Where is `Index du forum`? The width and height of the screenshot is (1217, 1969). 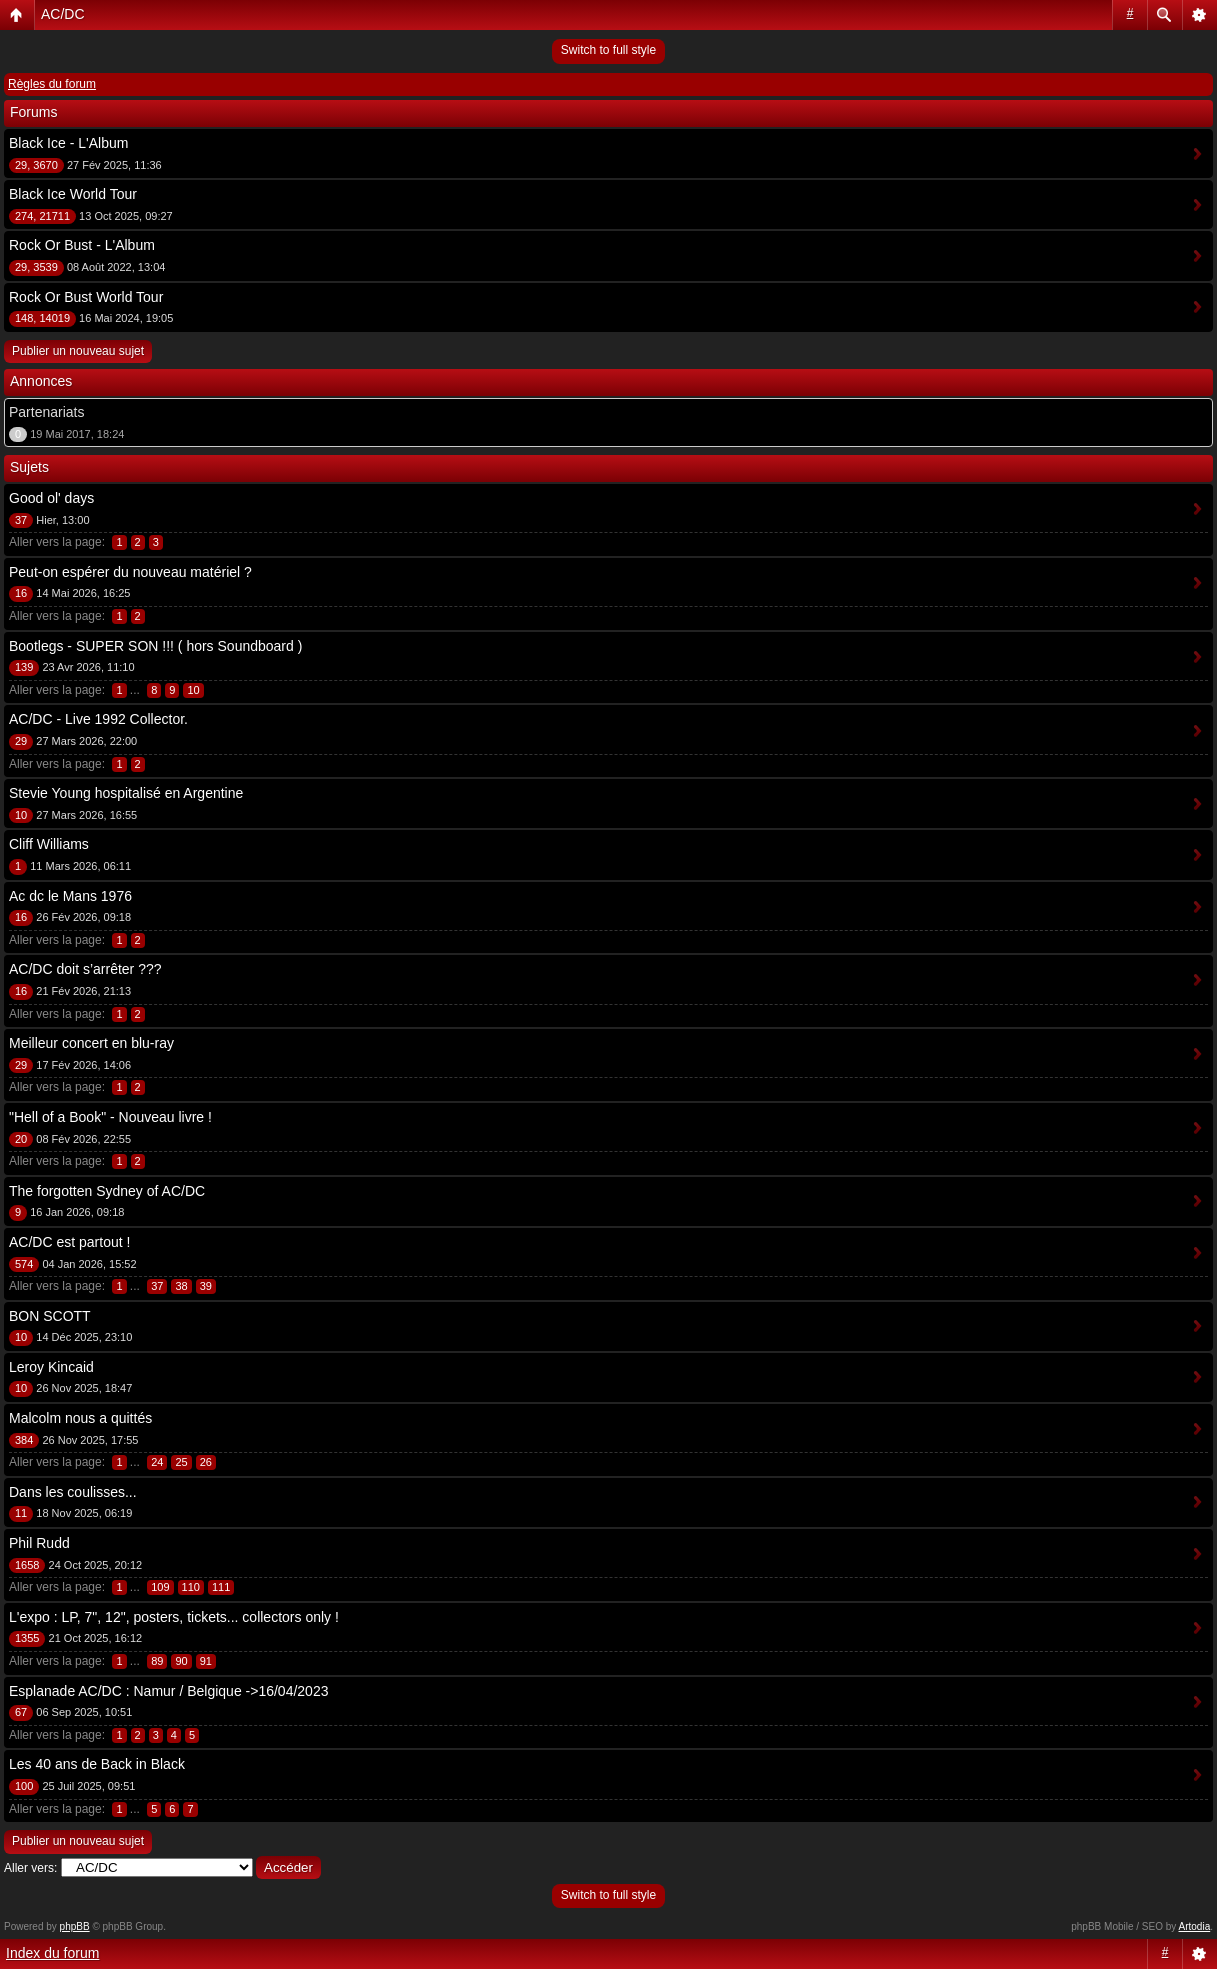
Index du forum is located at coordinates (52, 1953).